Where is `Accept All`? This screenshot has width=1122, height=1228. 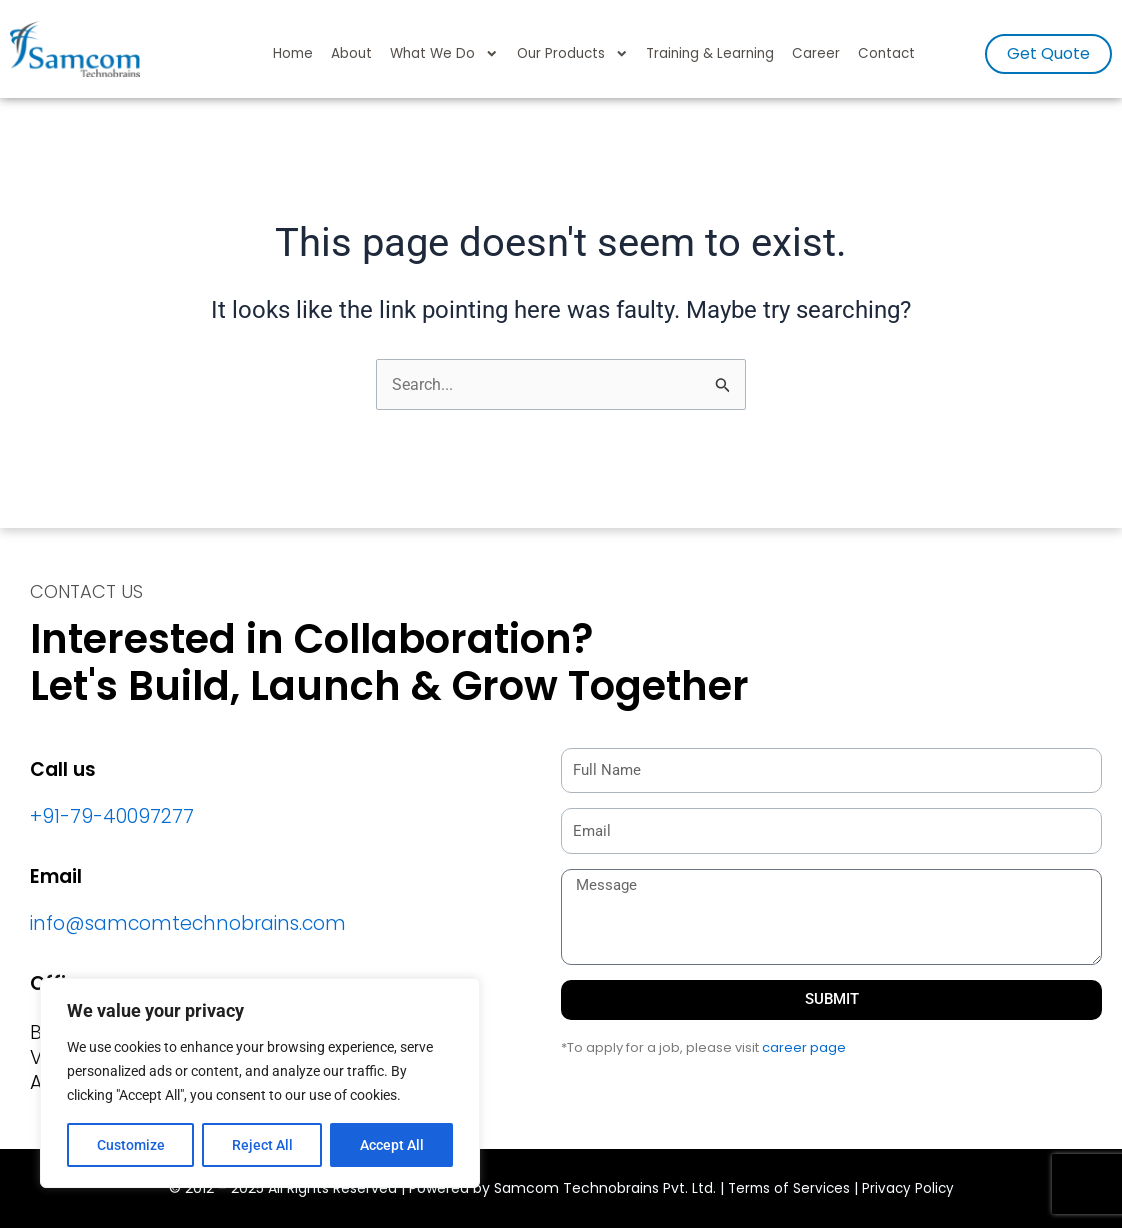 Accept All is located at coordinates (392, 1145).